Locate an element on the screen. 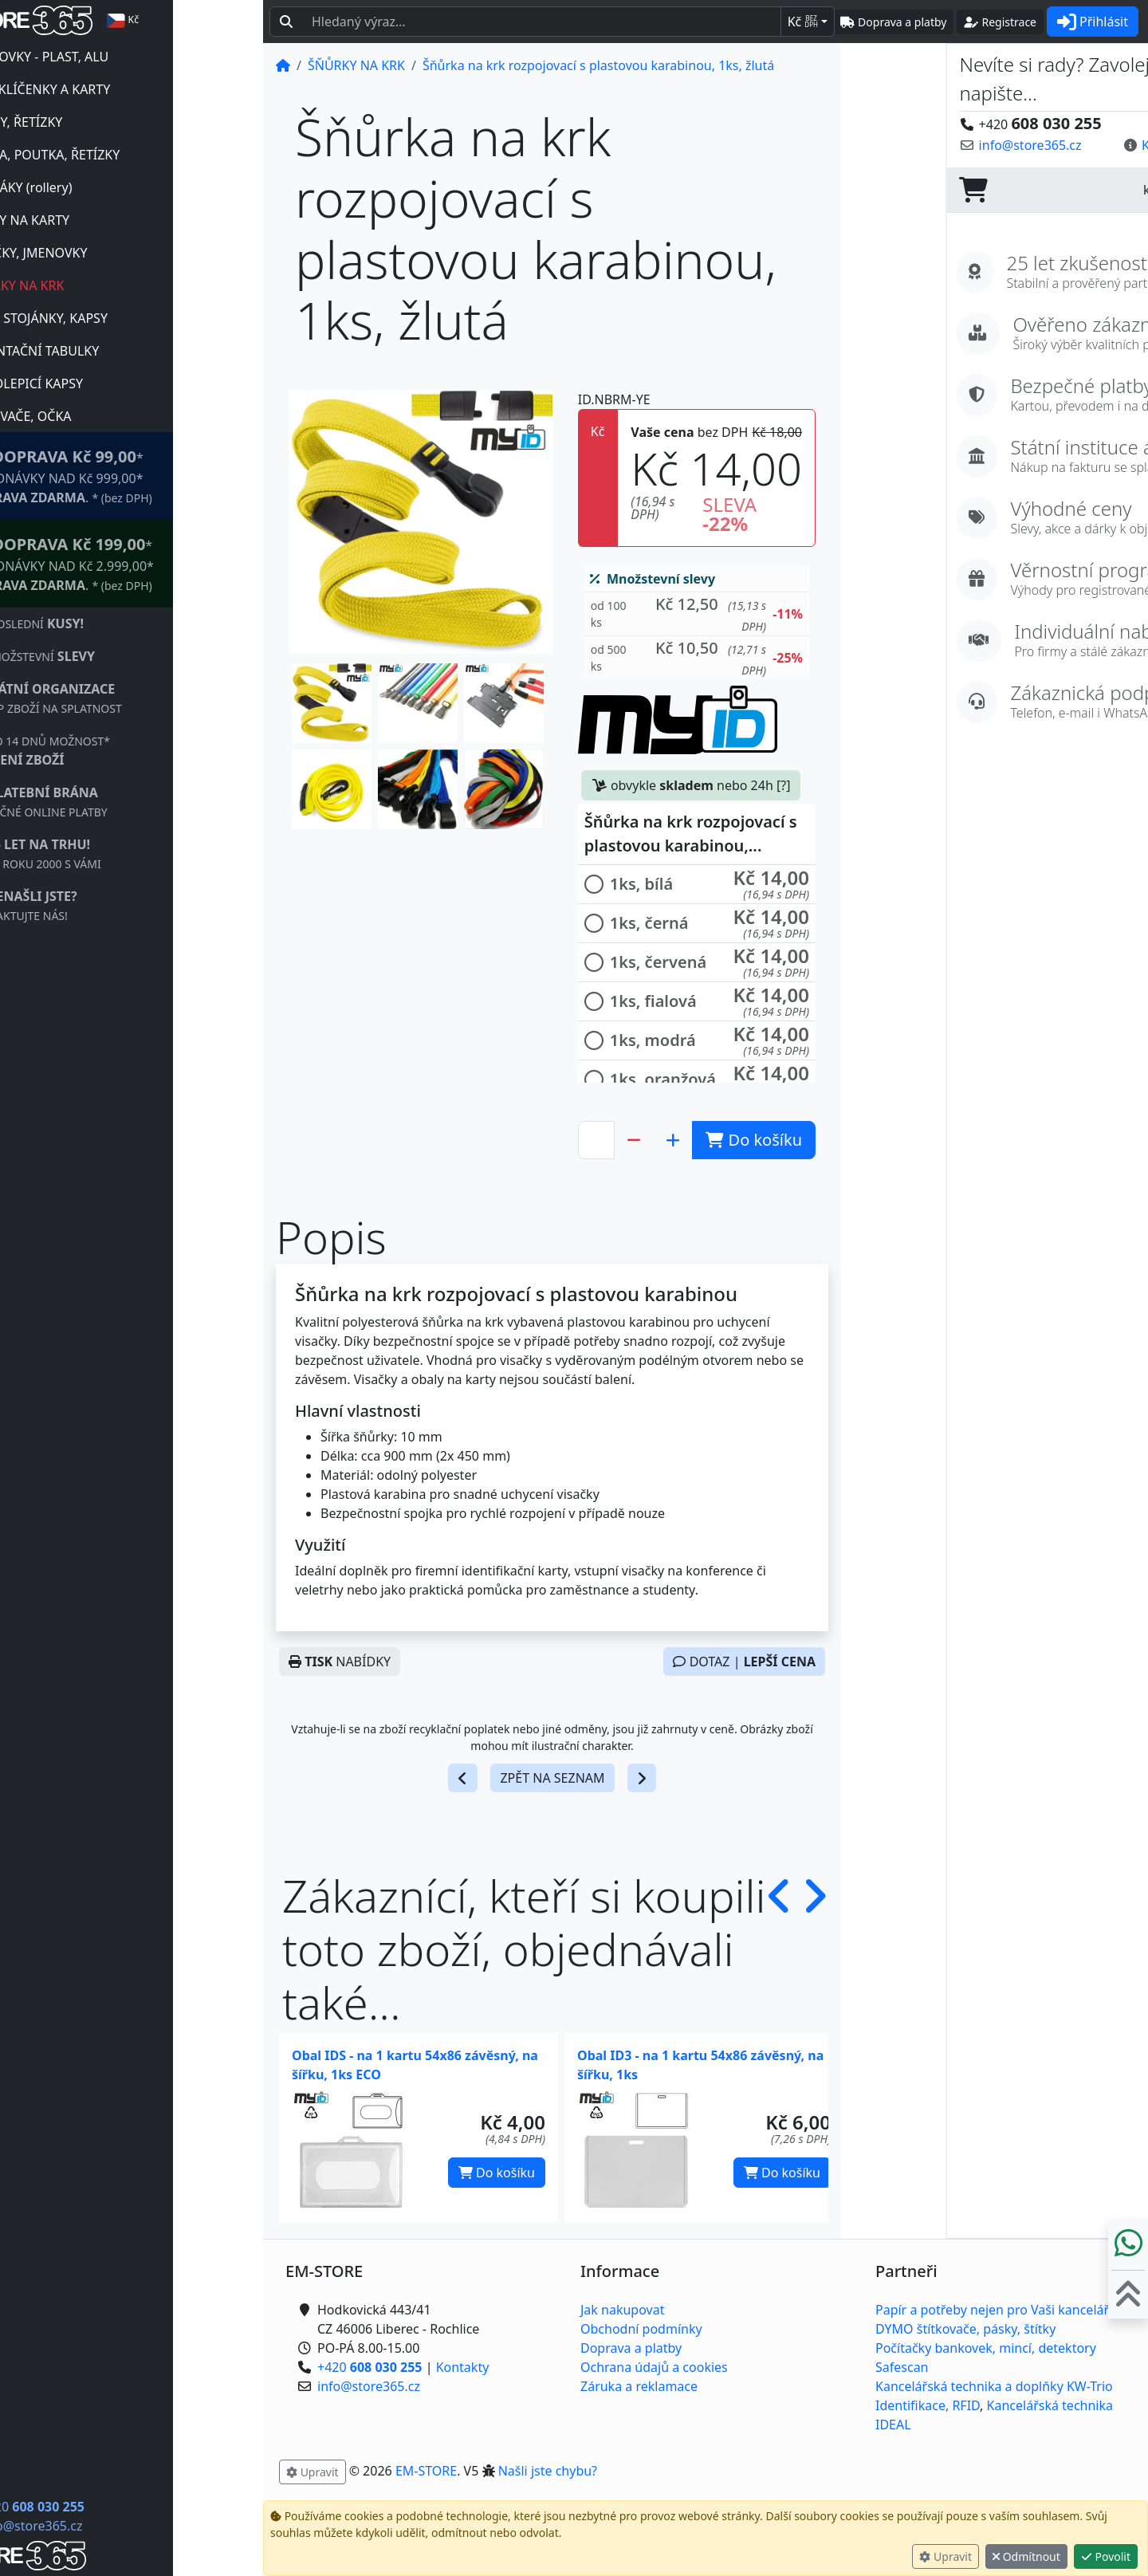  Upravit is located at coordinates (945, 2556).